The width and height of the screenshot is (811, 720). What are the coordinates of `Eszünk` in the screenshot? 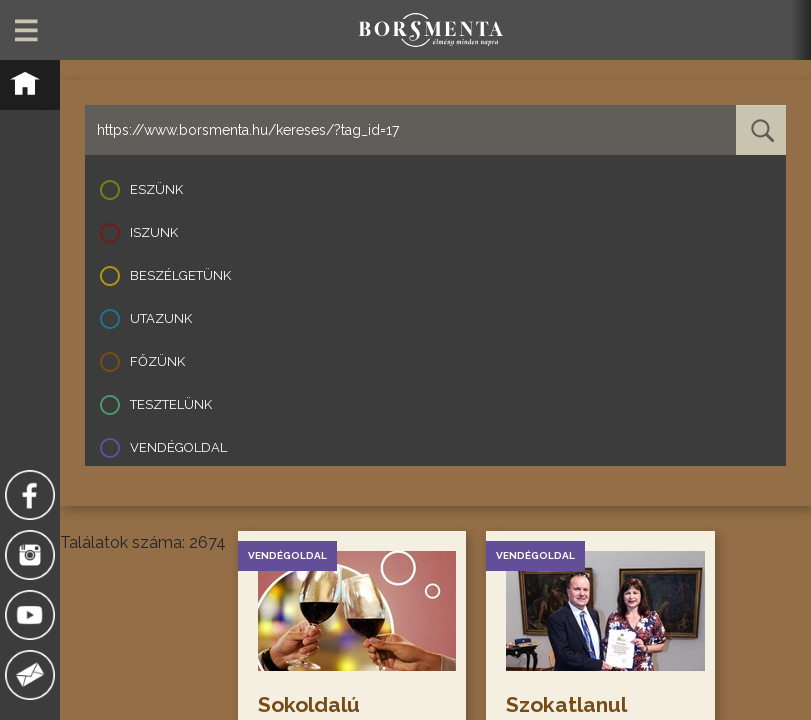 It's located at (156, 189).